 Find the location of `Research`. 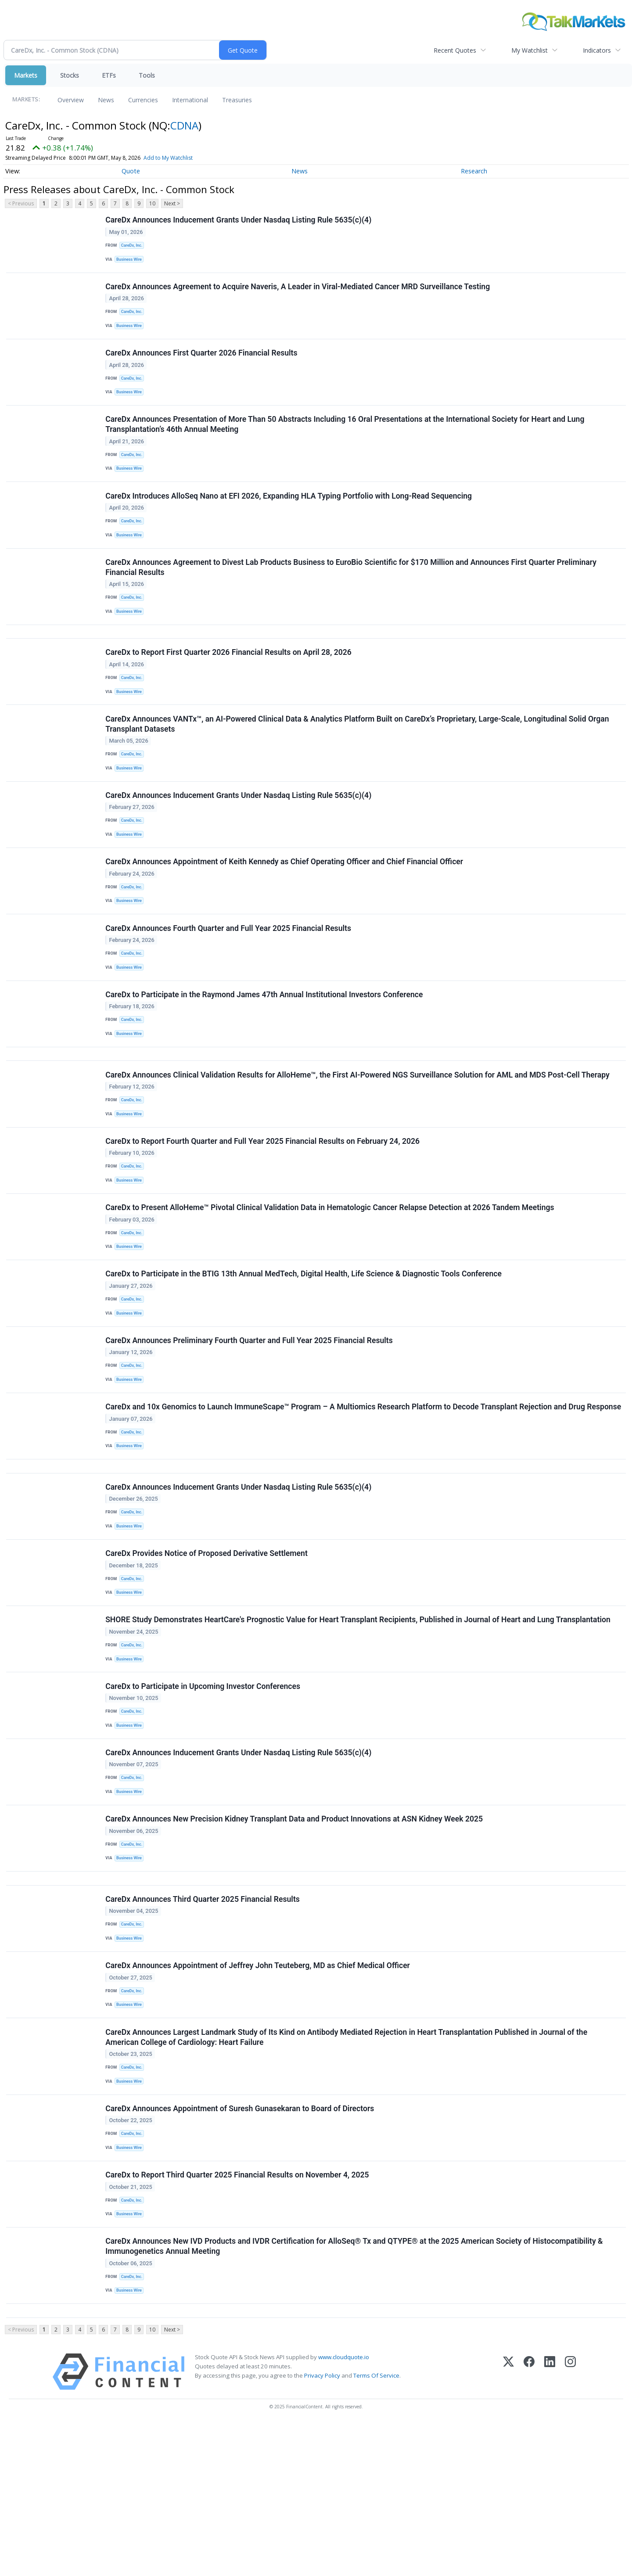

Research is located at coordinates (474, 171).